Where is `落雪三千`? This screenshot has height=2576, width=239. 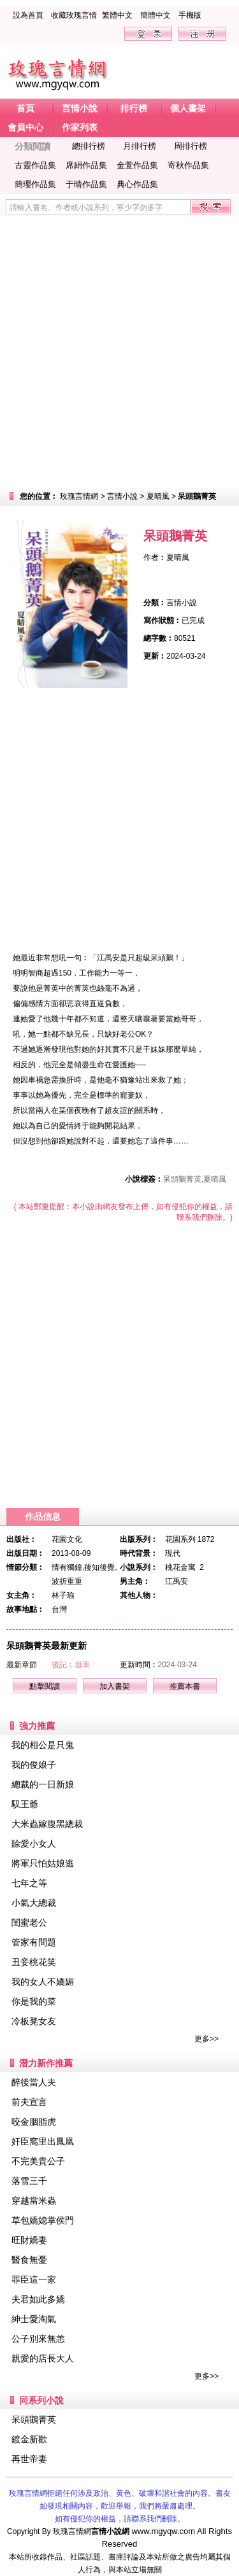 落雪三千 is located at coordinates (29, 2181).